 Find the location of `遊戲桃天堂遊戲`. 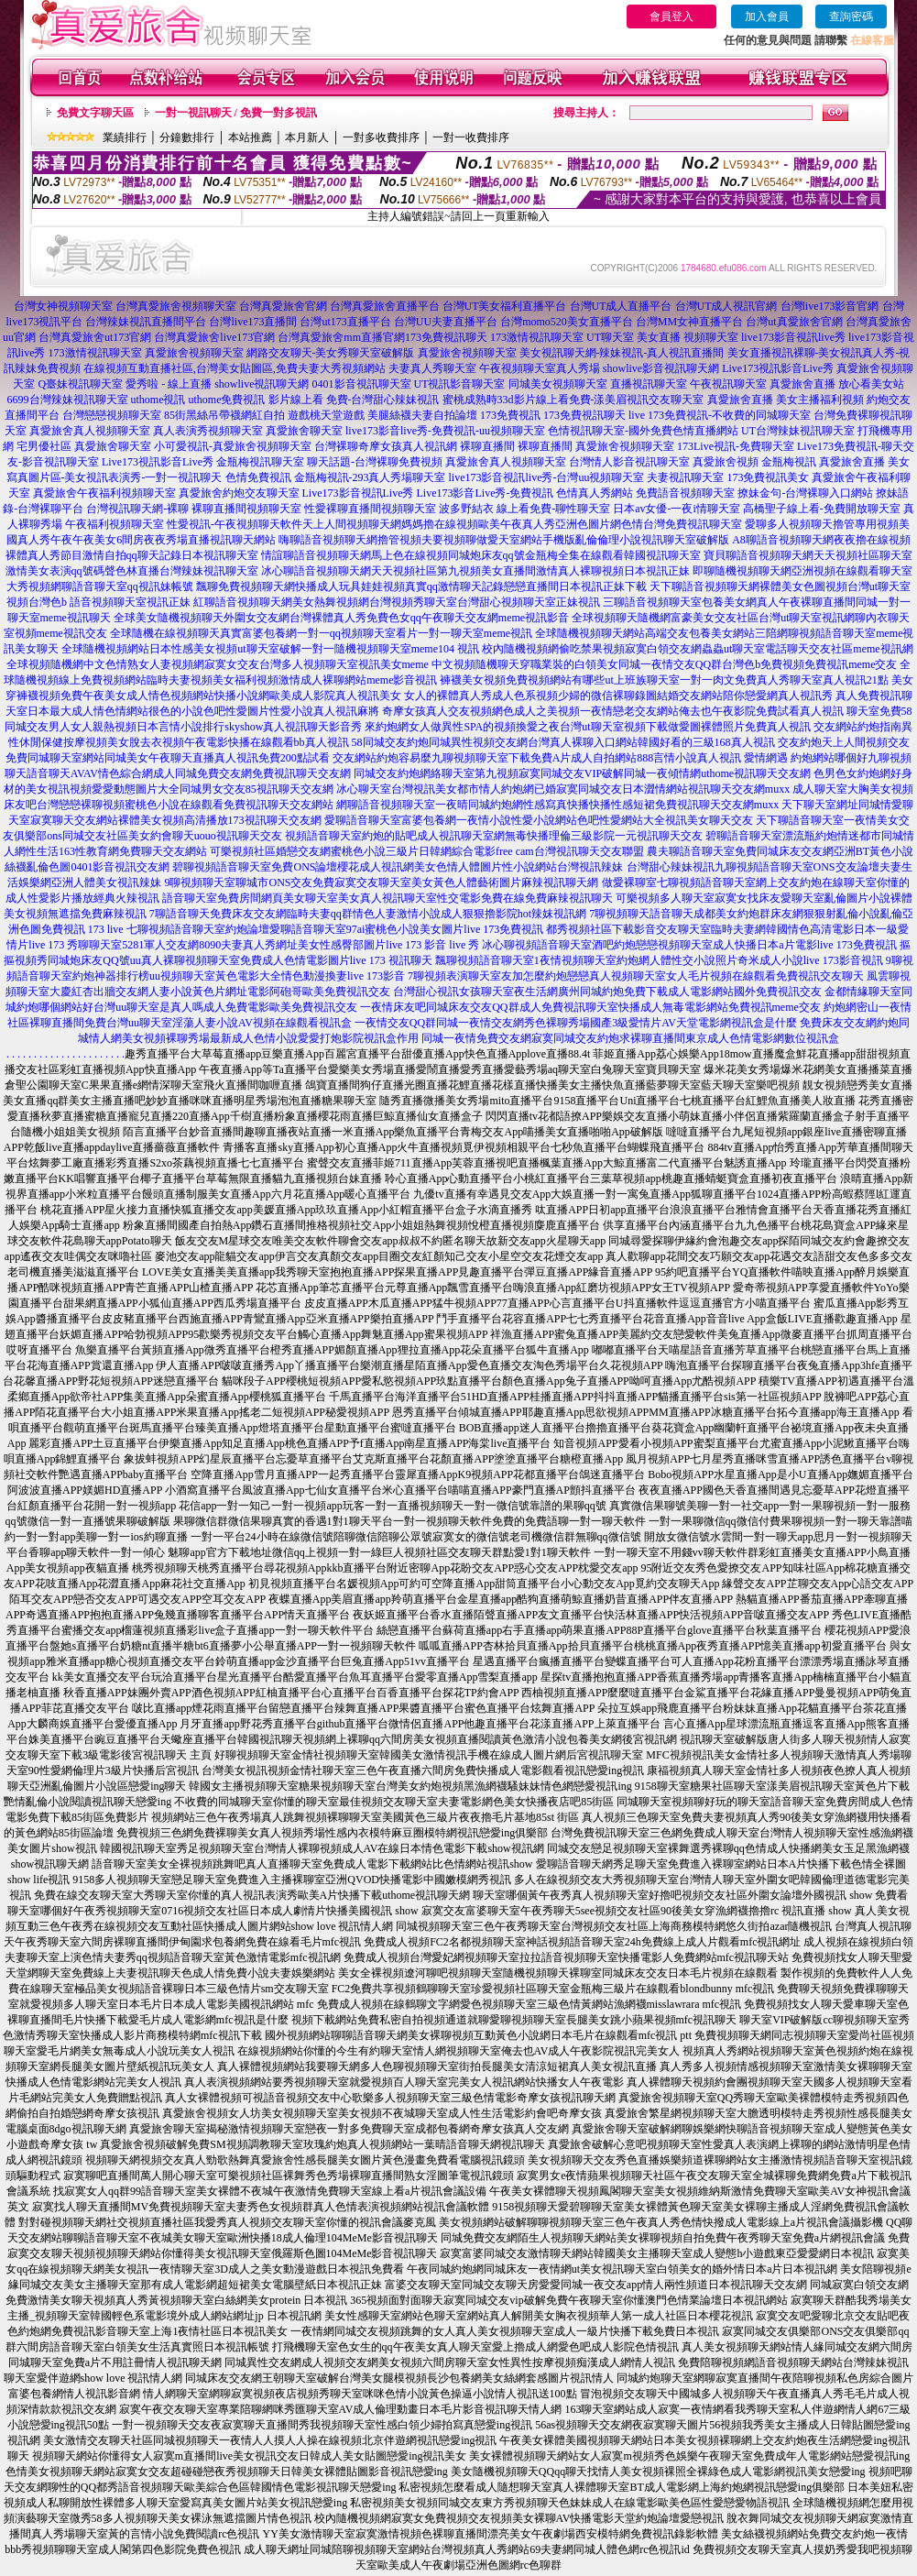

遊戲桃天堂遊戲 is located at coordinates (326, 415).